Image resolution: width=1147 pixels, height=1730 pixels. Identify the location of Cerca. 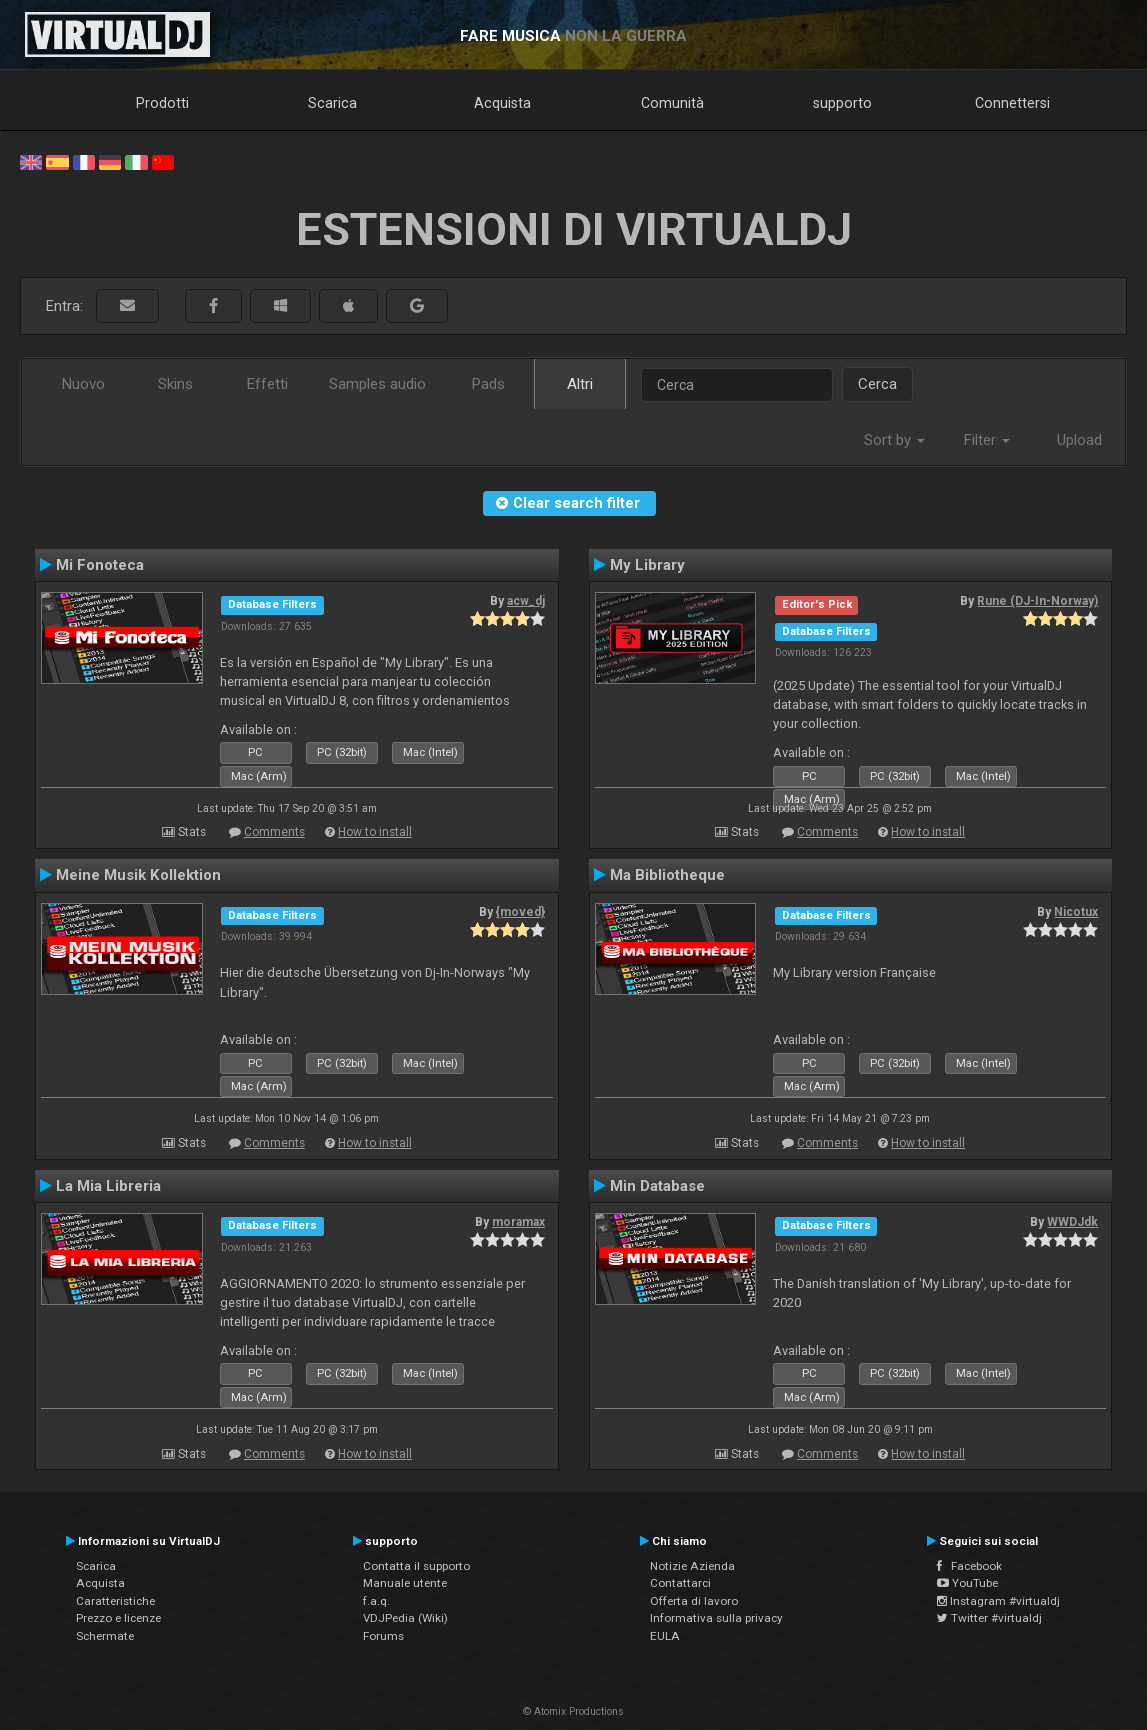
(877, 384).